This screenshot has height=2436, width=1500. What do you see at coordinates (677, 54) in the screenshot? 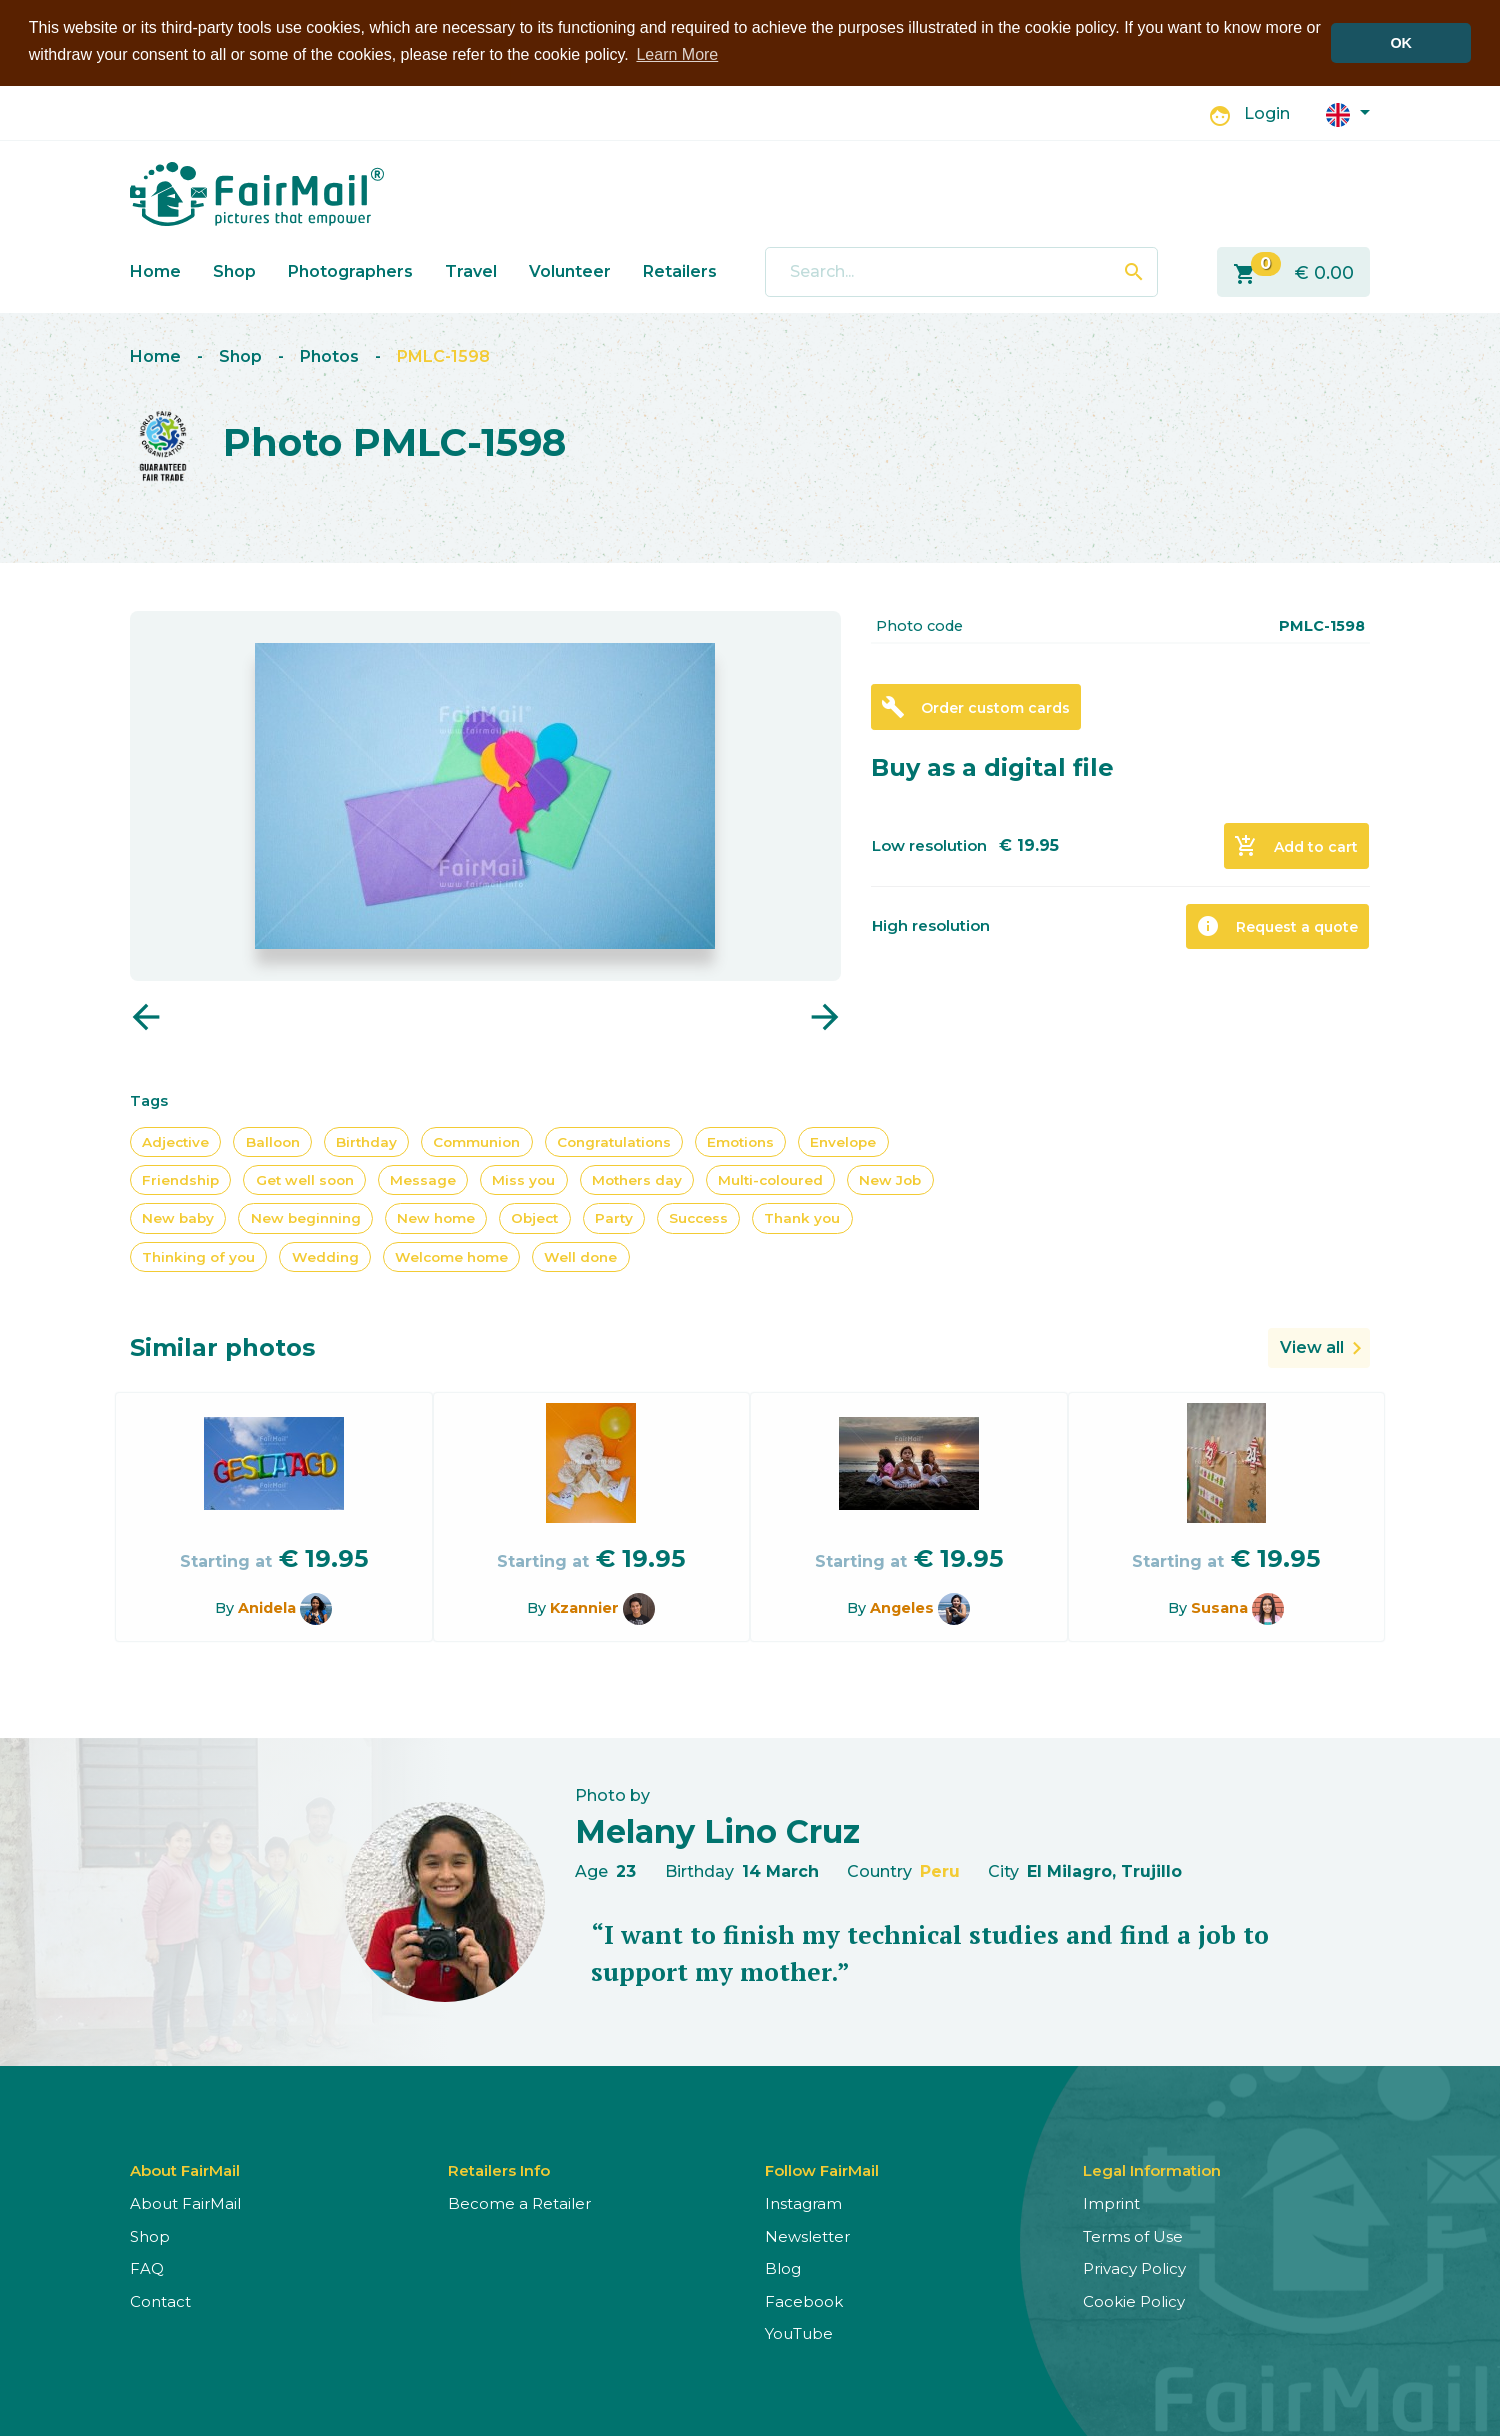
I see `Learn More [button]` at bounding box center [677, 54].